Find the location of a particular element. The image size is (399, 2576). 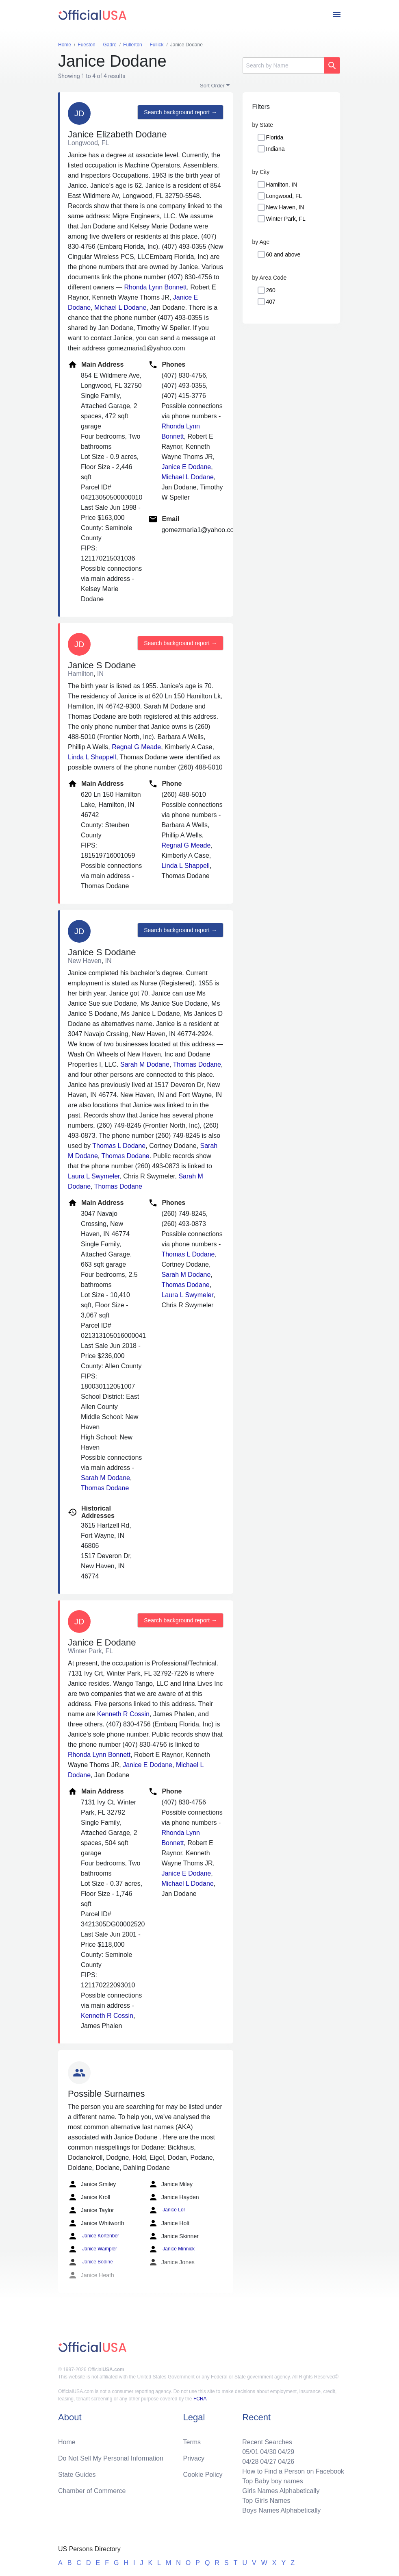

Top Girls Names is located at coordinates (266, 2500).